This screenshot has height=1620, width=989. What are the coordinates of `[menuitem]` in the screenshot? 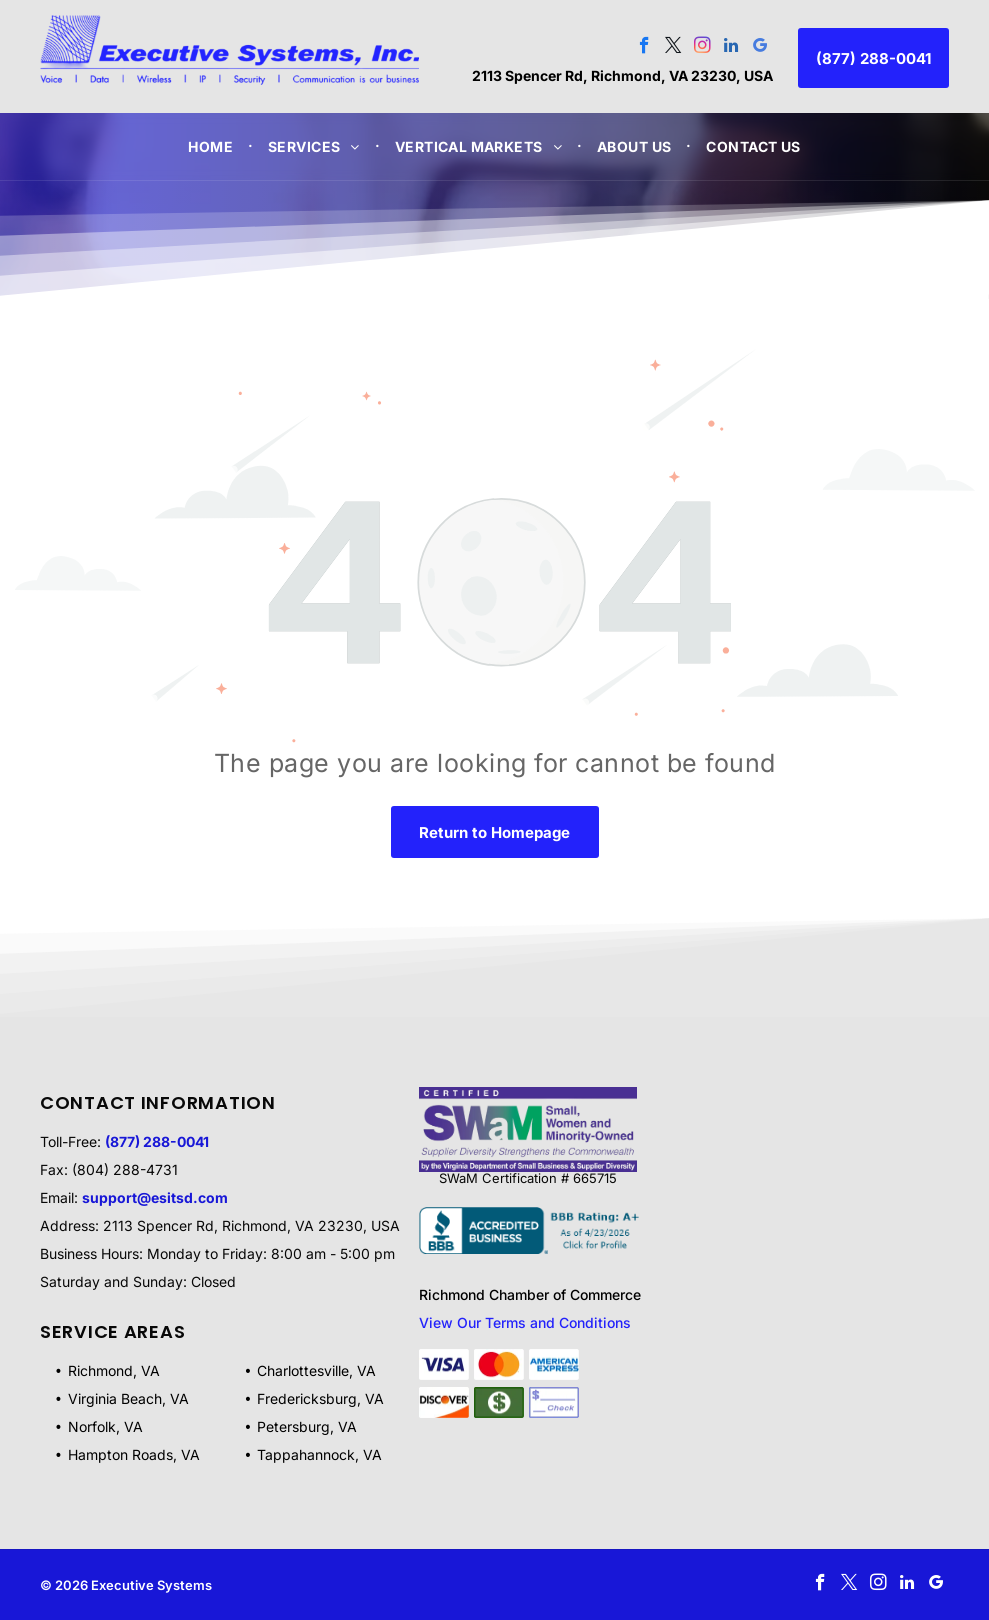 It's located at (213, 146).